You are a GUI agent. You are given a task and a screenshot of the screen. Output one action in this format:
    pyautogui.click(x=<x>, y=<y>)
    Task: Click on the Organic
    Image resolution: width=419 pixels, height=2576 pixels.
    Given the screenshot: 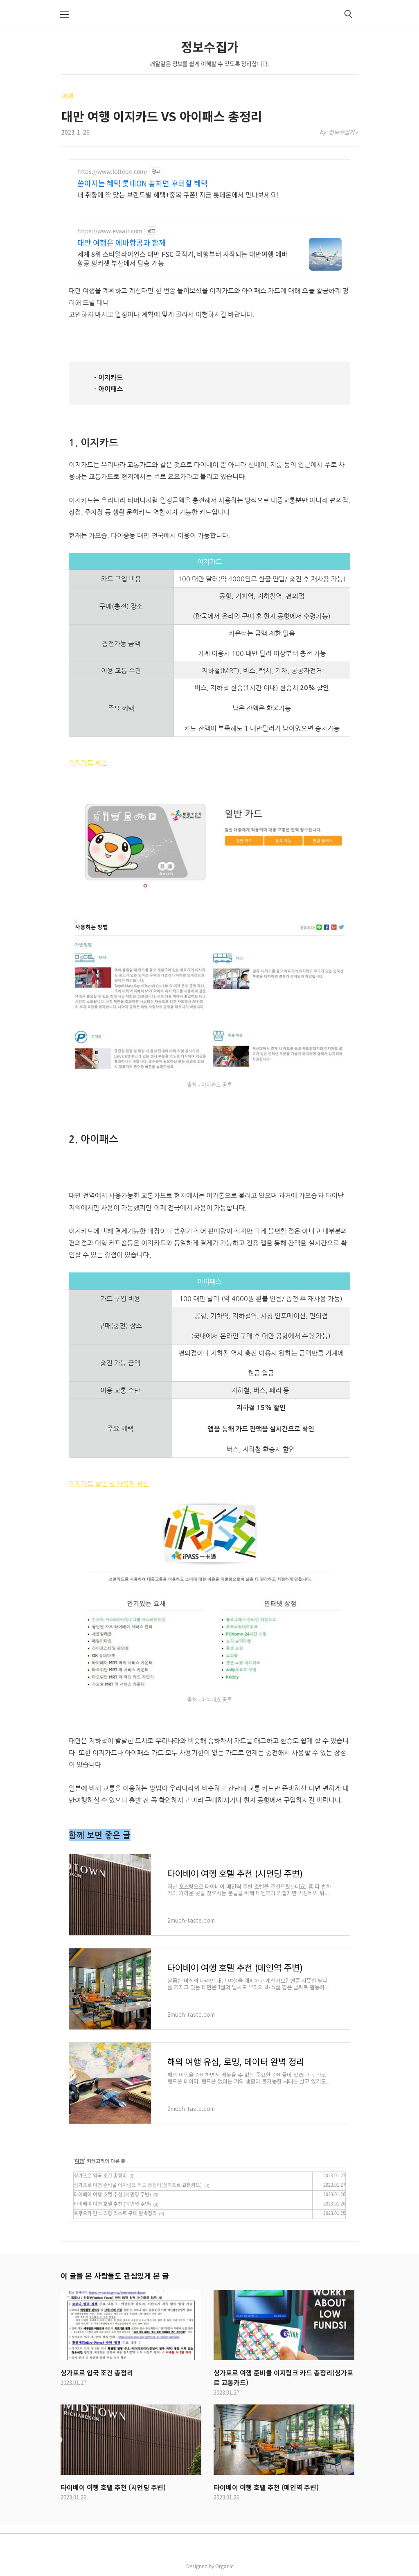 What is the action you would take?
    pyautogui.click(x=224, y=2566)
    